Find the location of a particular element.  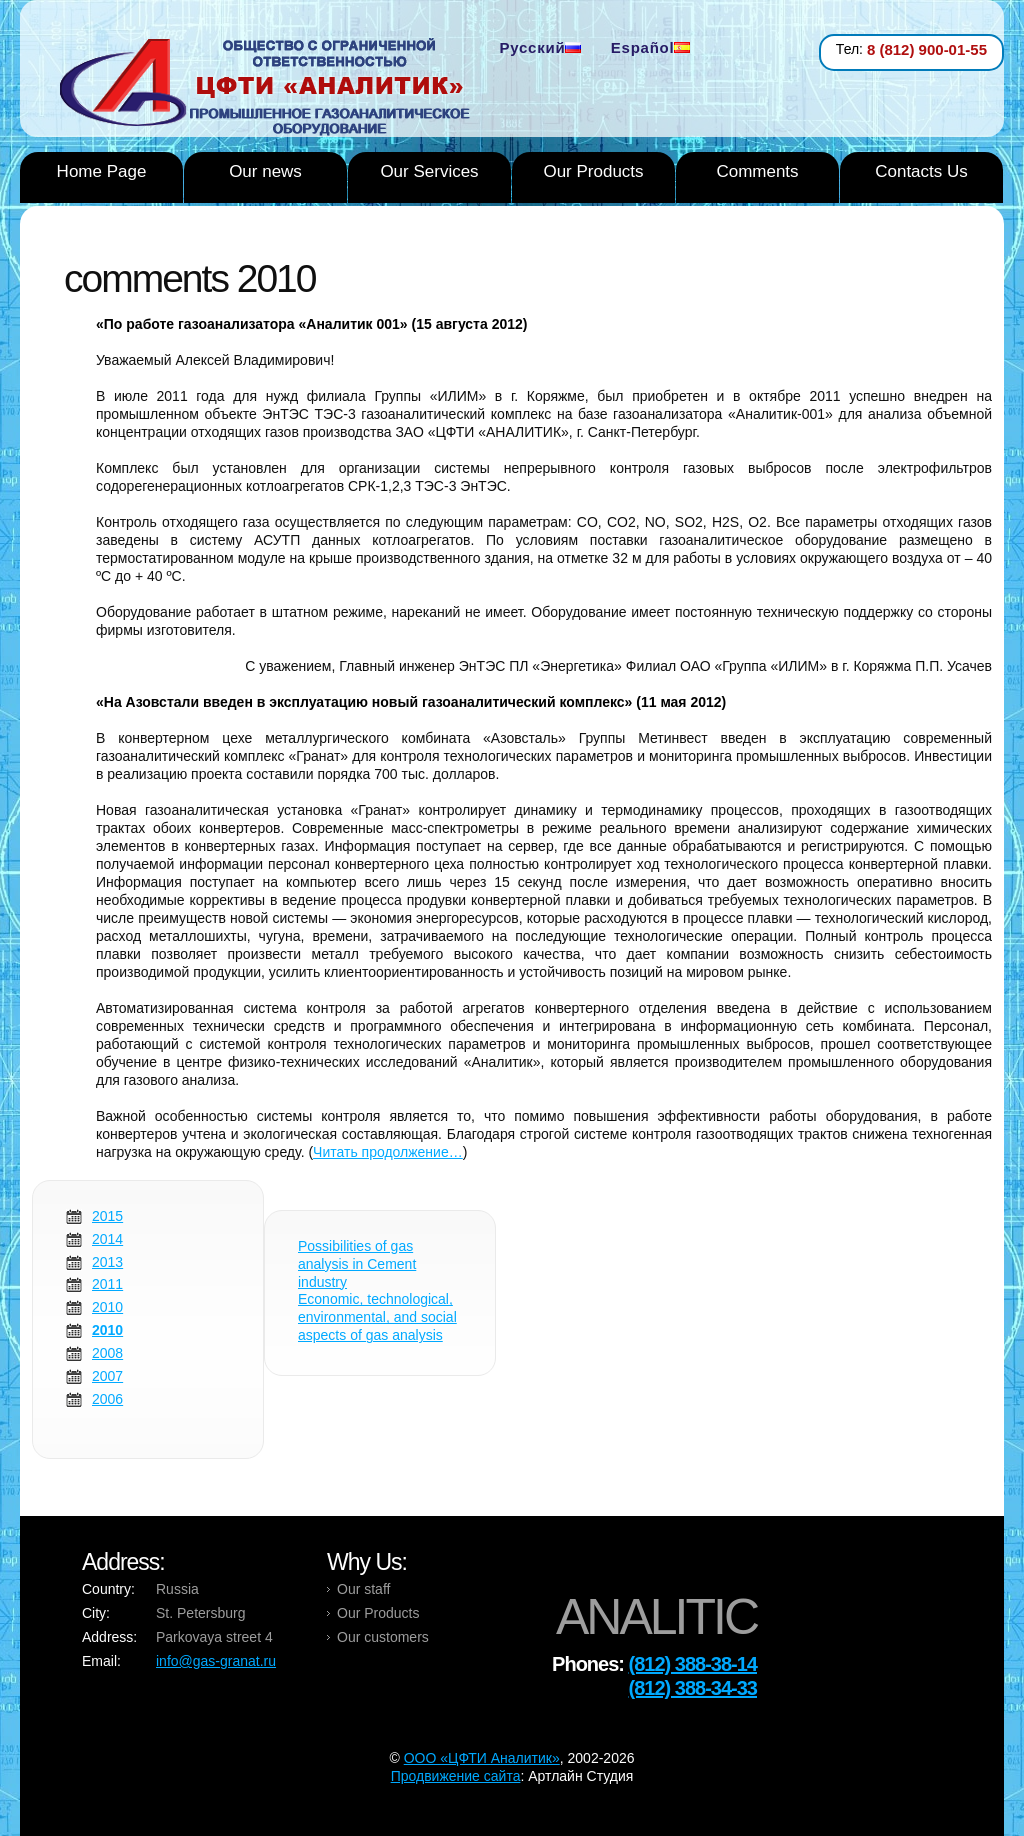

Our customers is located at coordinates (383, 1637).